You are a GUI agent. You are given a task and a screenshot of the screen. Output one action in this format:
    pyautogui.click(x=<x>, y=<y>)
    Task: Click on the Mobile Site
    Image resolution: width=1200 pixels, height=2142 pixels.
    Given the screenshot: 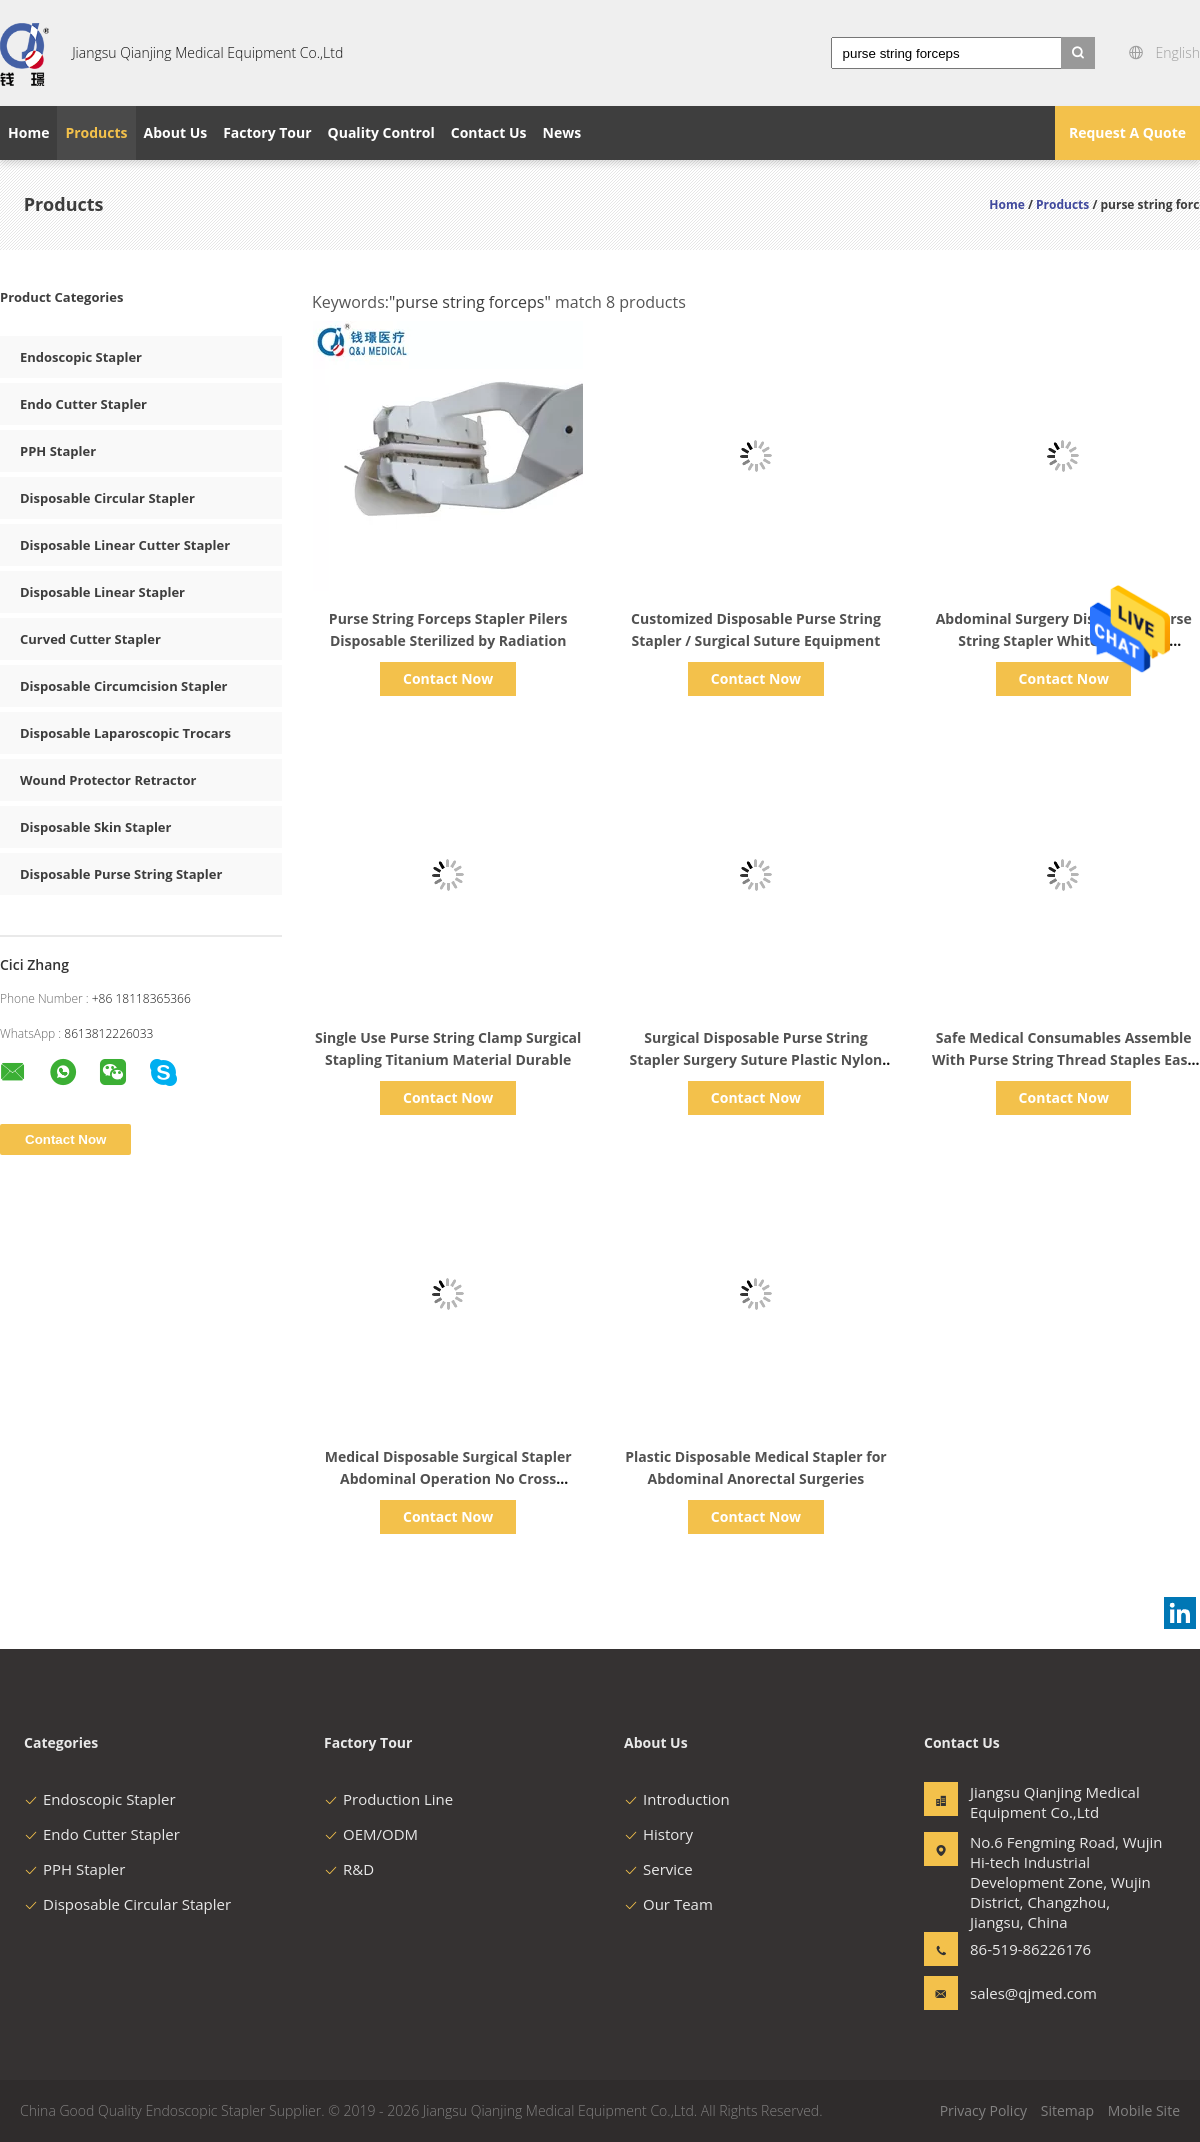 What is the action you would take?
    pyautogui.click(x=1144, y=2110)
    